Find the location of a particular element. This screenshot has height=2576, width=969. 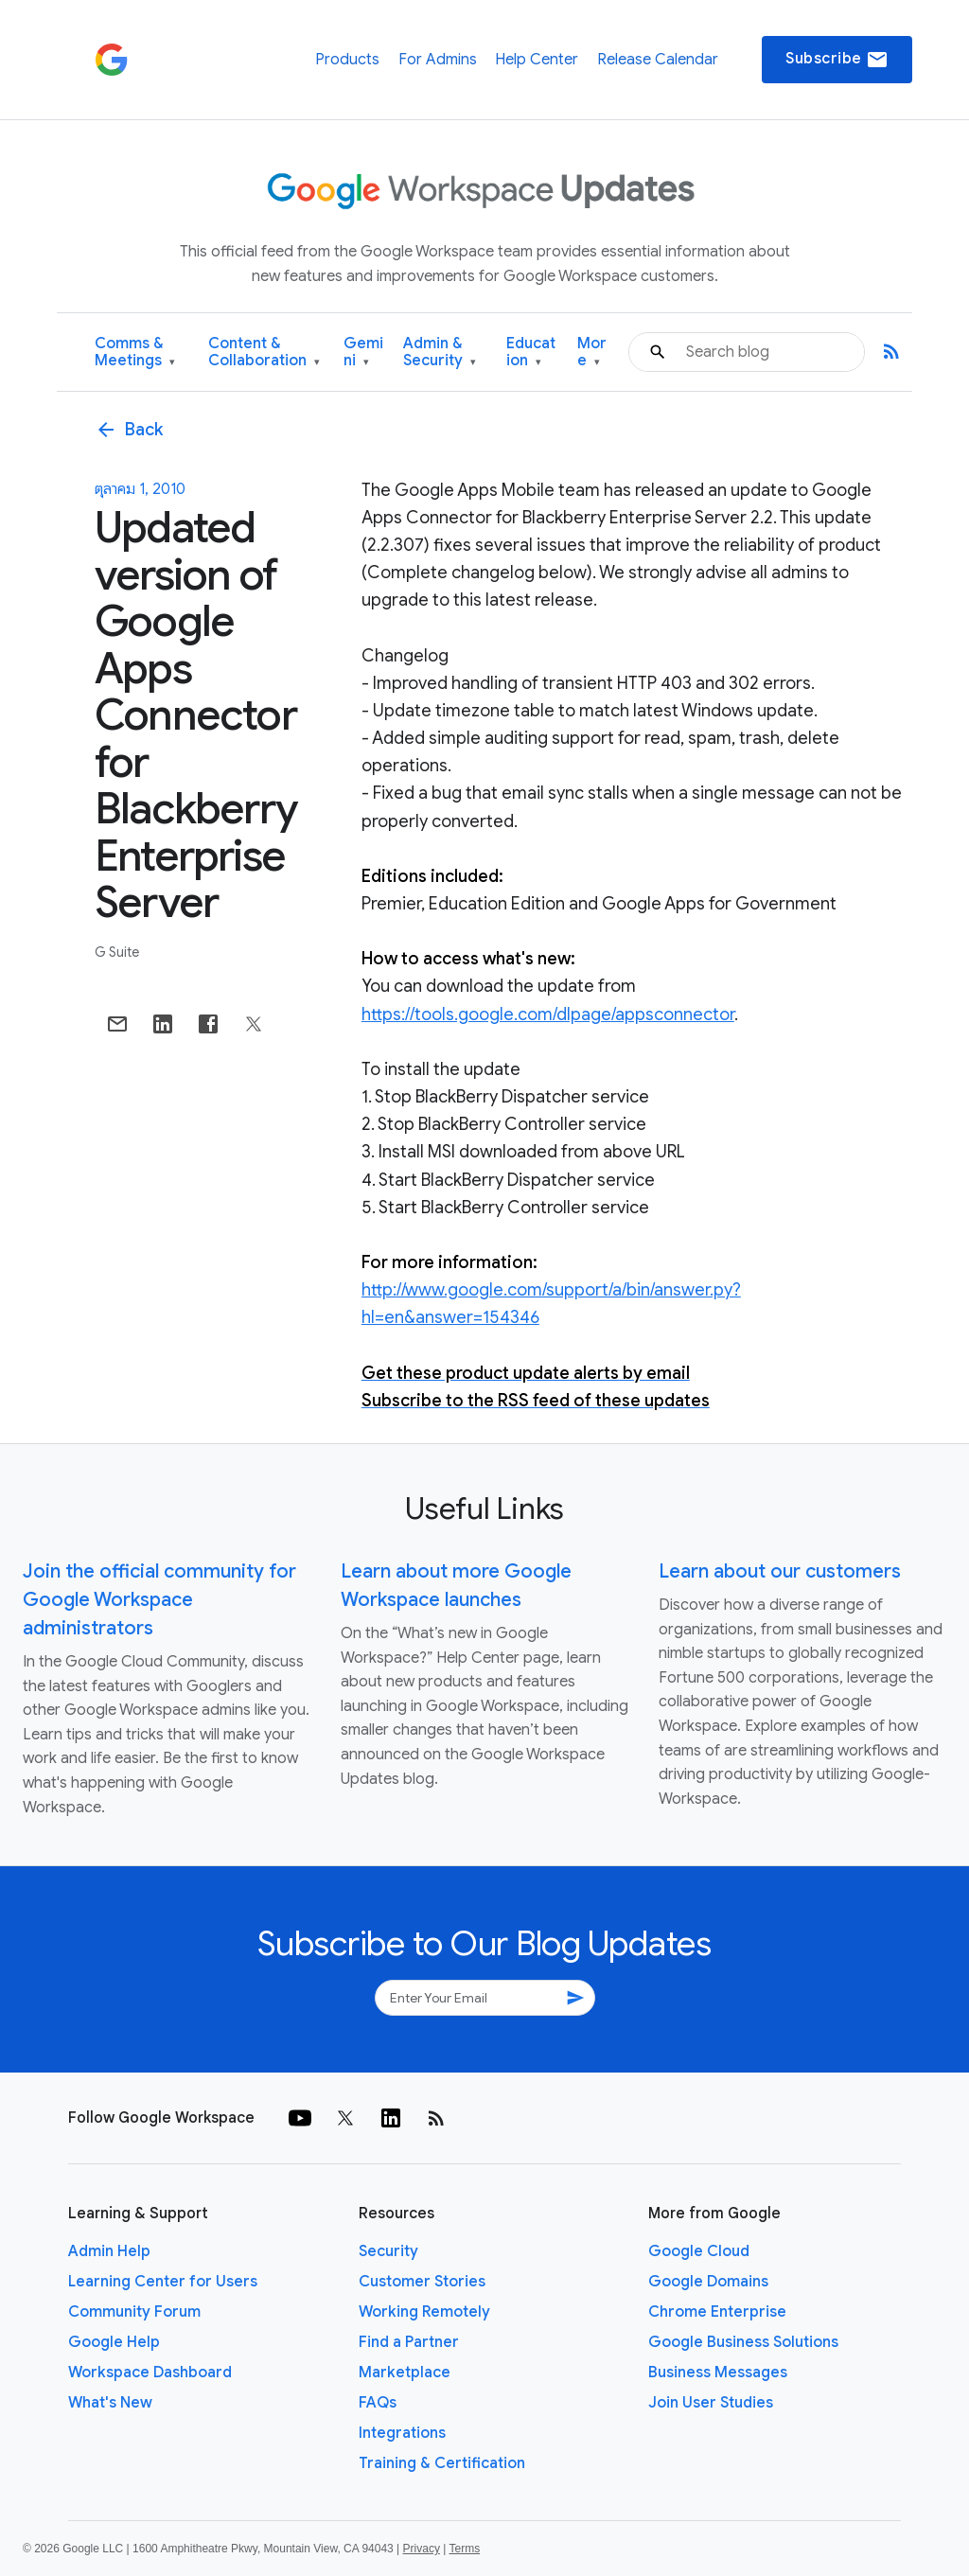

Google Cloud is located at coordinates (698, 2251).